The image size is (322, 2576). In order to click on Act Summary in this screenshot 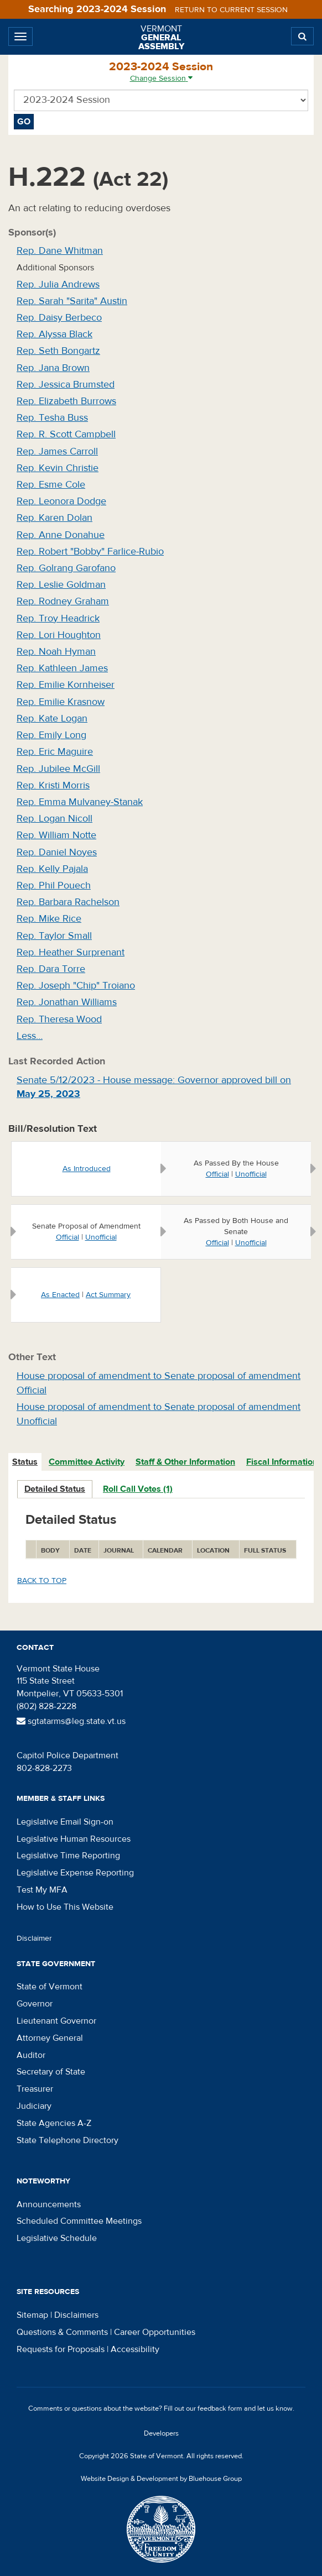, I will do `click(108, 1295)`.